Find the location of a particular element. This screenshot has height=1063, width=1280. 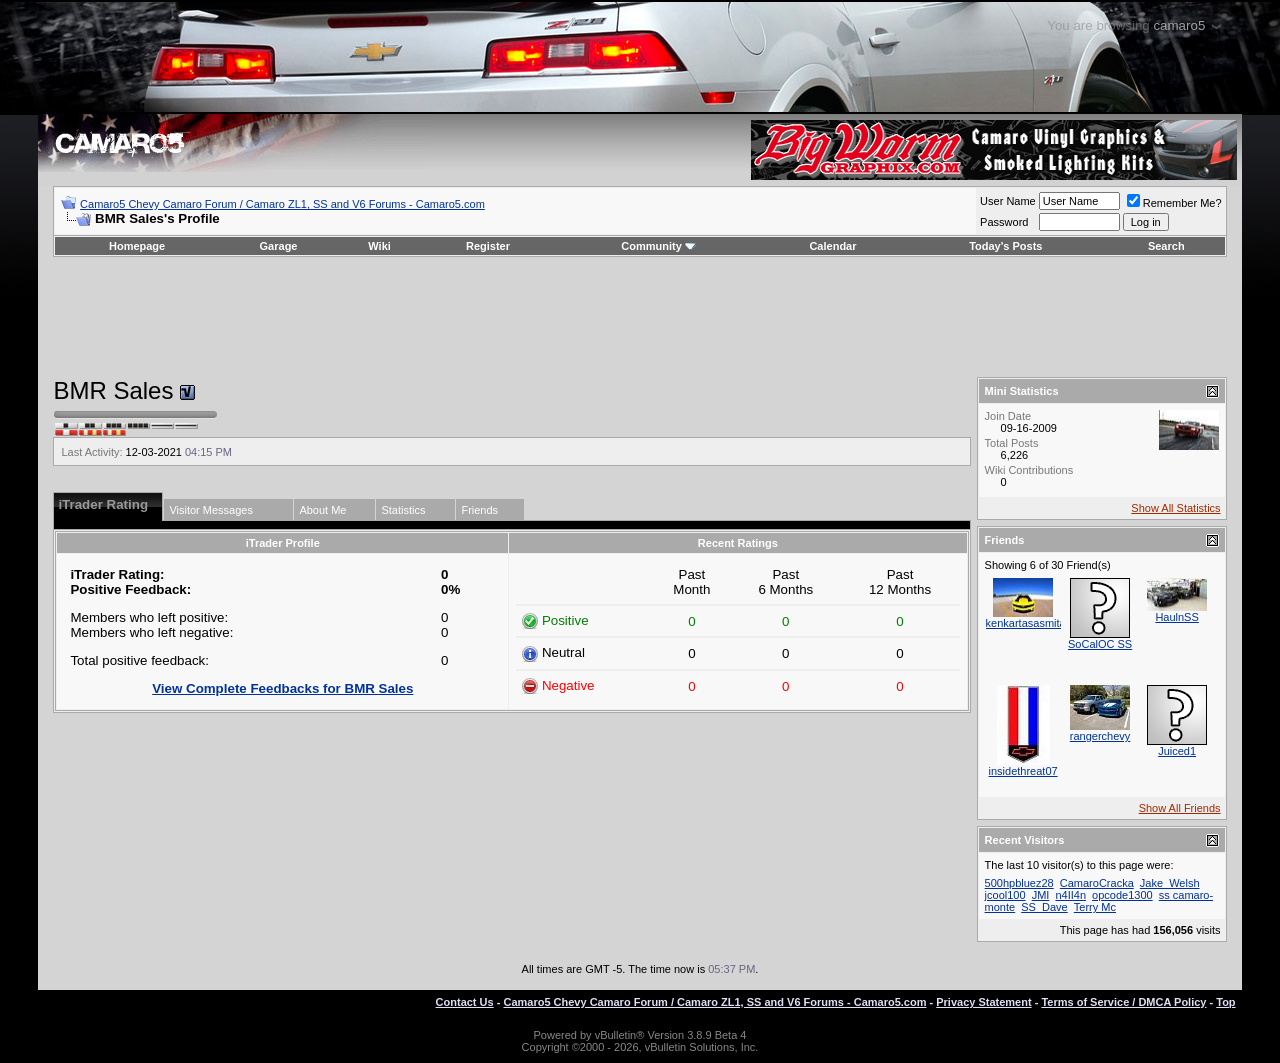

Privacy Statement is located at coordinates (983, 1002).